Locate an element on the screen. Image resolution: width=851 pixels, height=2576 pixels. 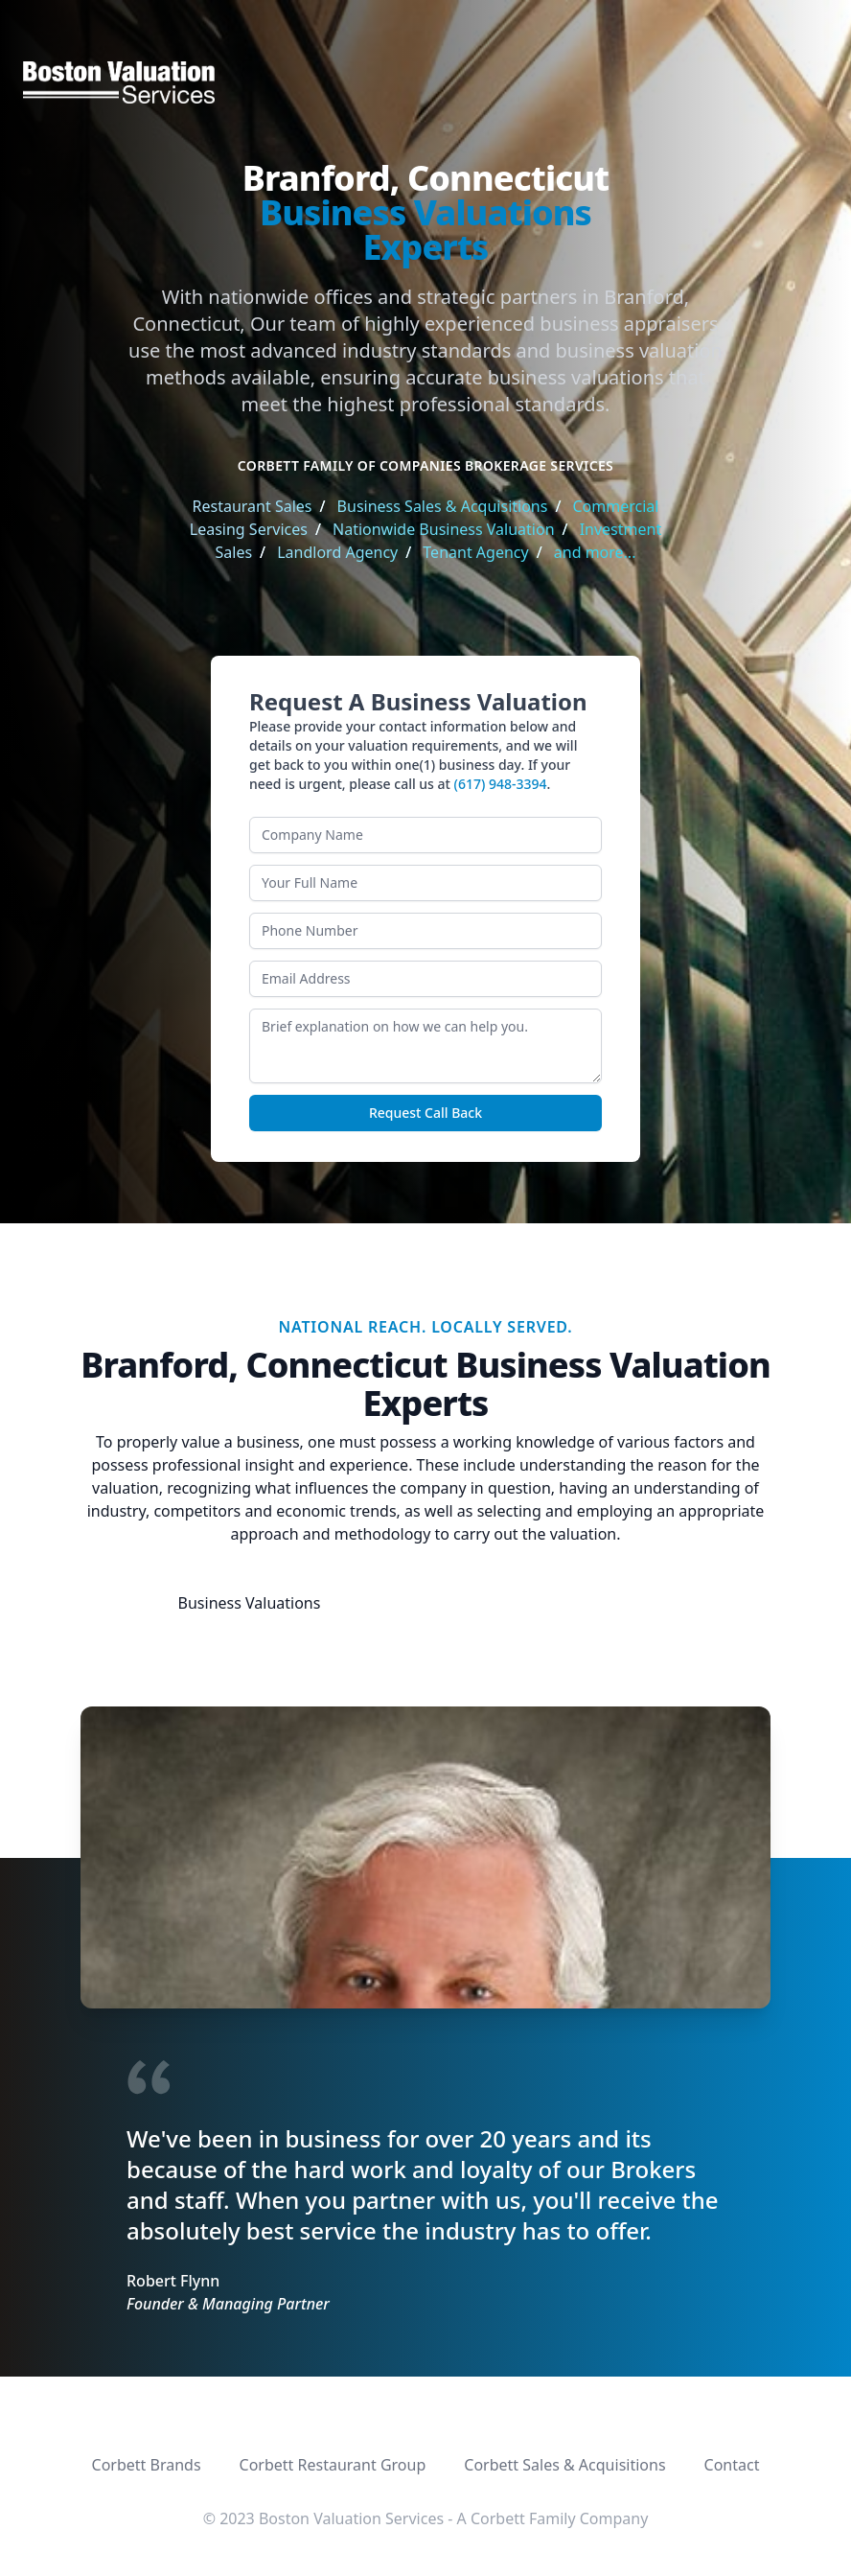
Business Valuations is located at coordinates (249, 1602).